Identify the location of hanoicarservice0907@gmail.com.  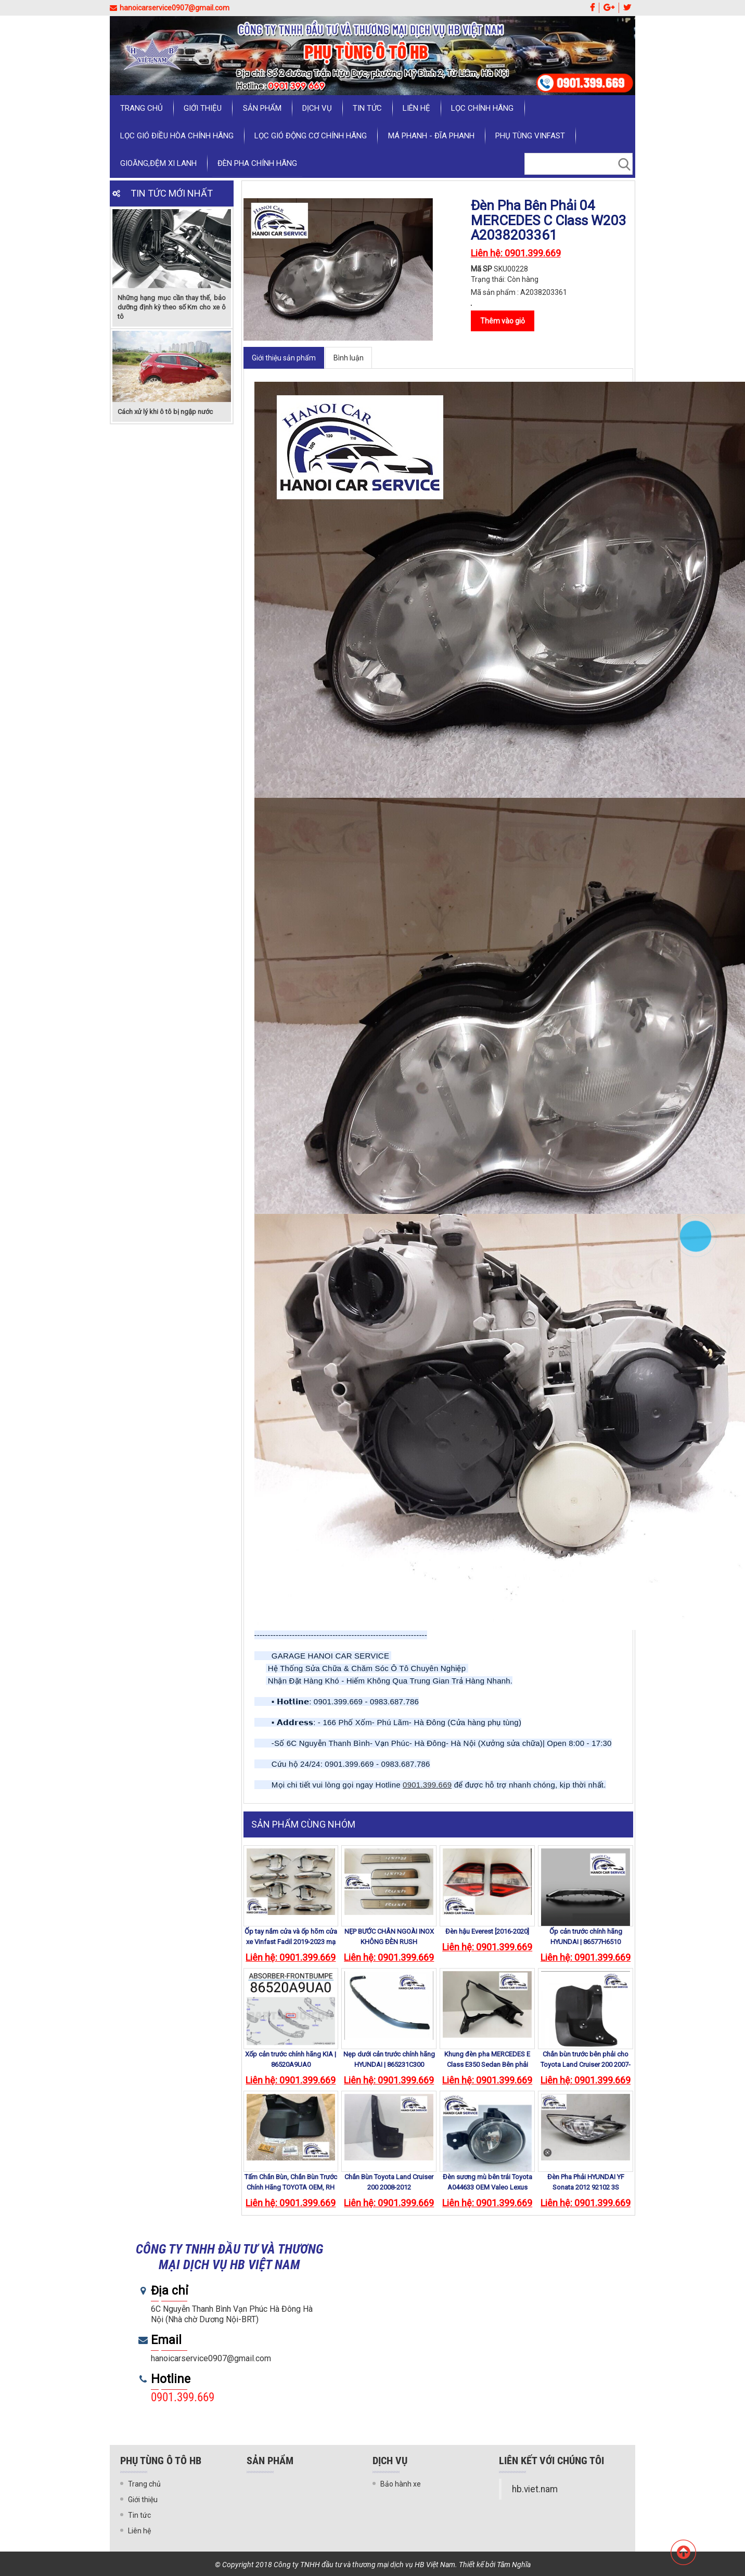
(169, 8).